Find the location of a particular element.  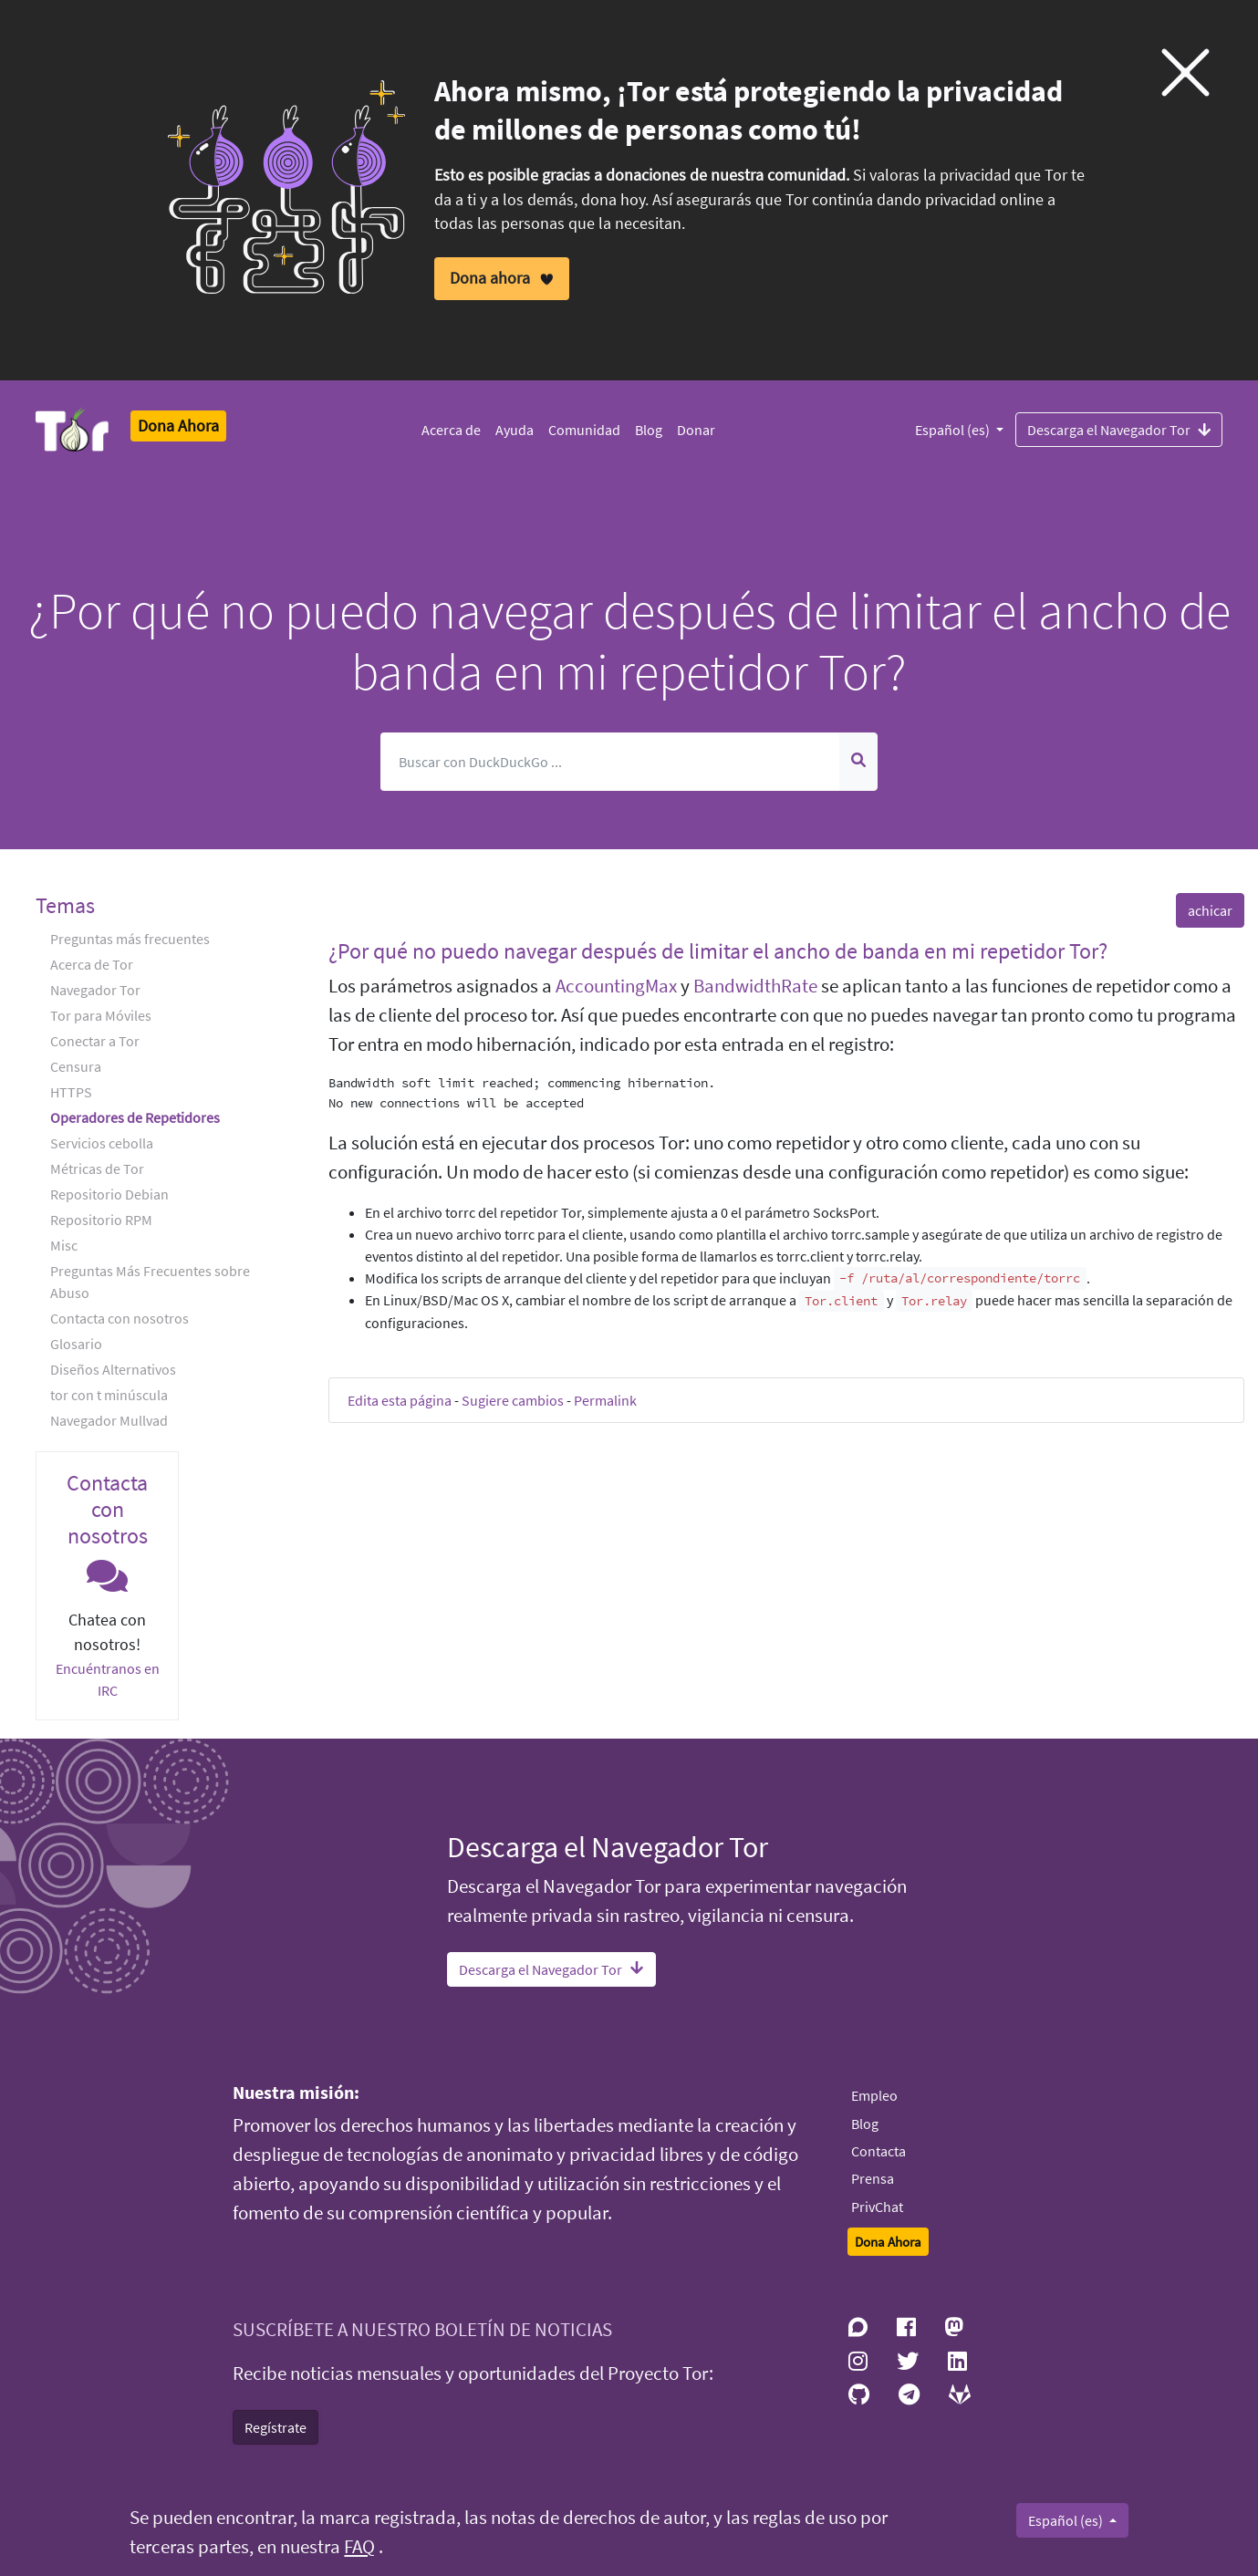

Comunidad is located at coordinates (584, 430).